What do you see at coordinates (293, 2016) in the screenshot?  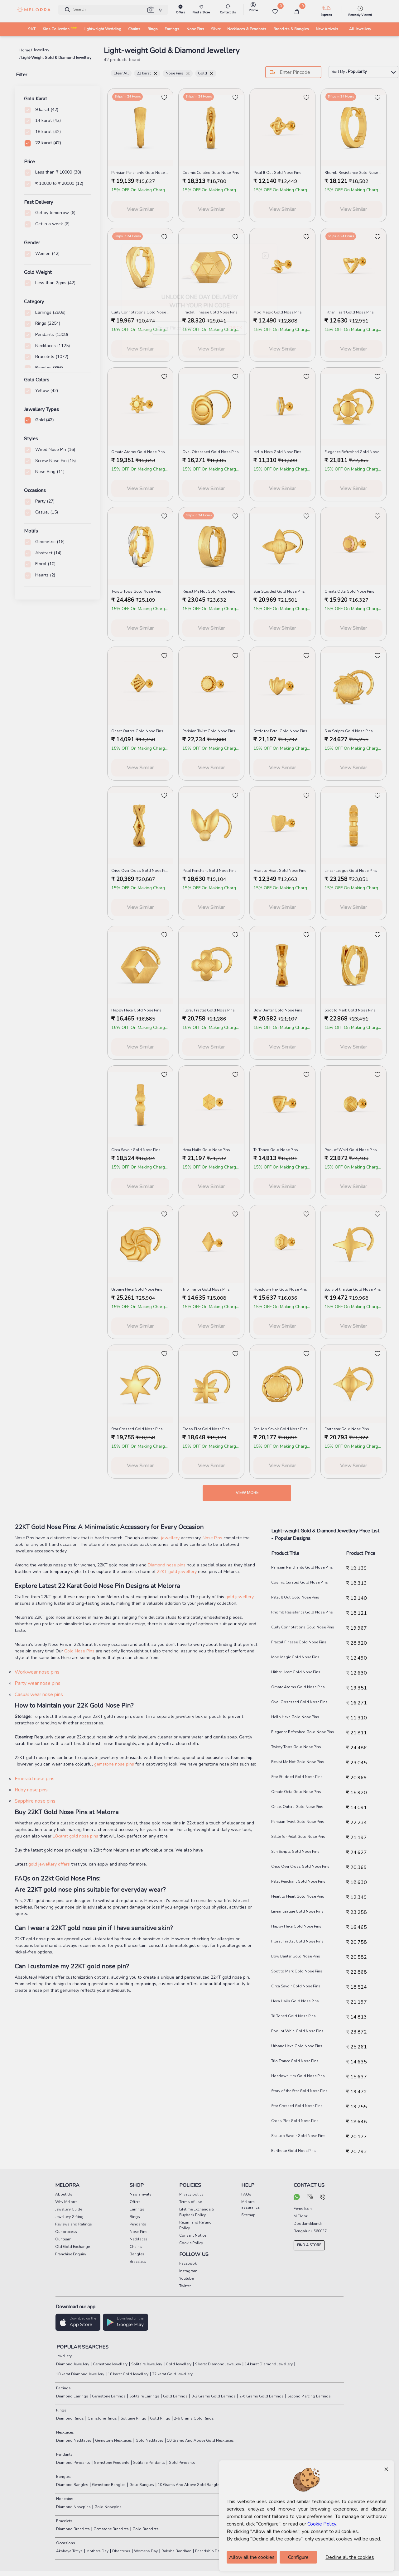 I see `Tri Toned Gold Nose Pins` at bounding box center [293, 2016].